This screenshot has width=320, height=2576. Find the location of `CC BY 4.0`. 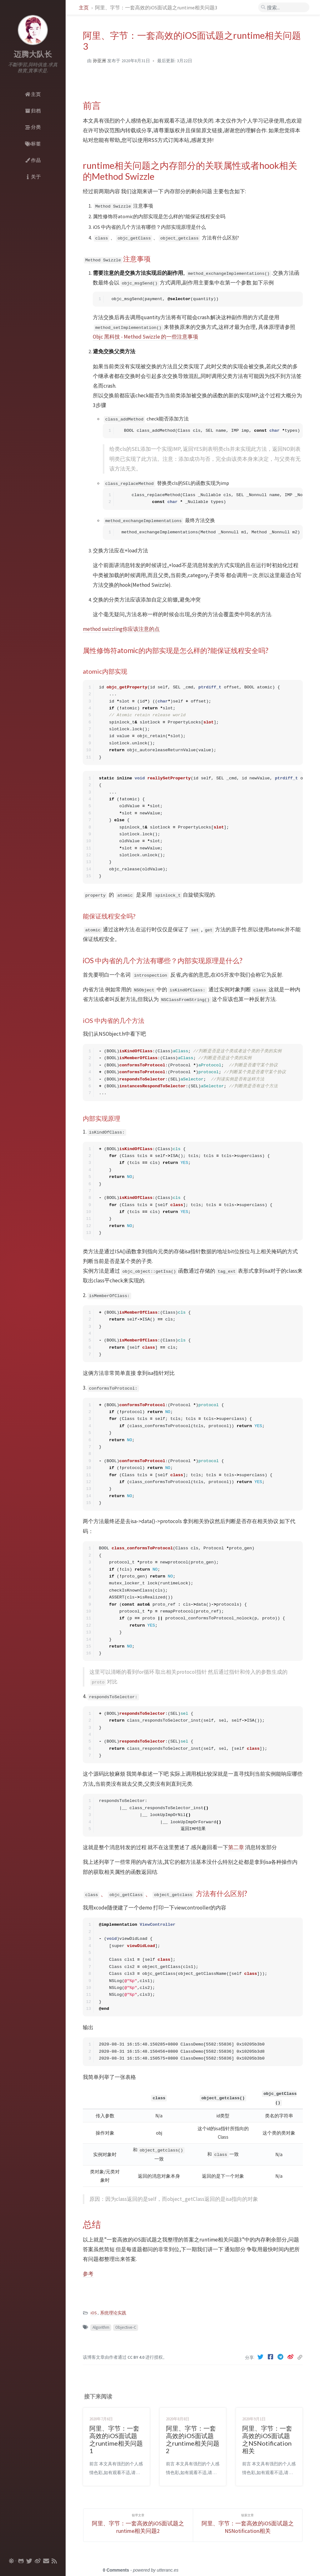

CC BY 4.0 is located at coordinates (136, 2357).